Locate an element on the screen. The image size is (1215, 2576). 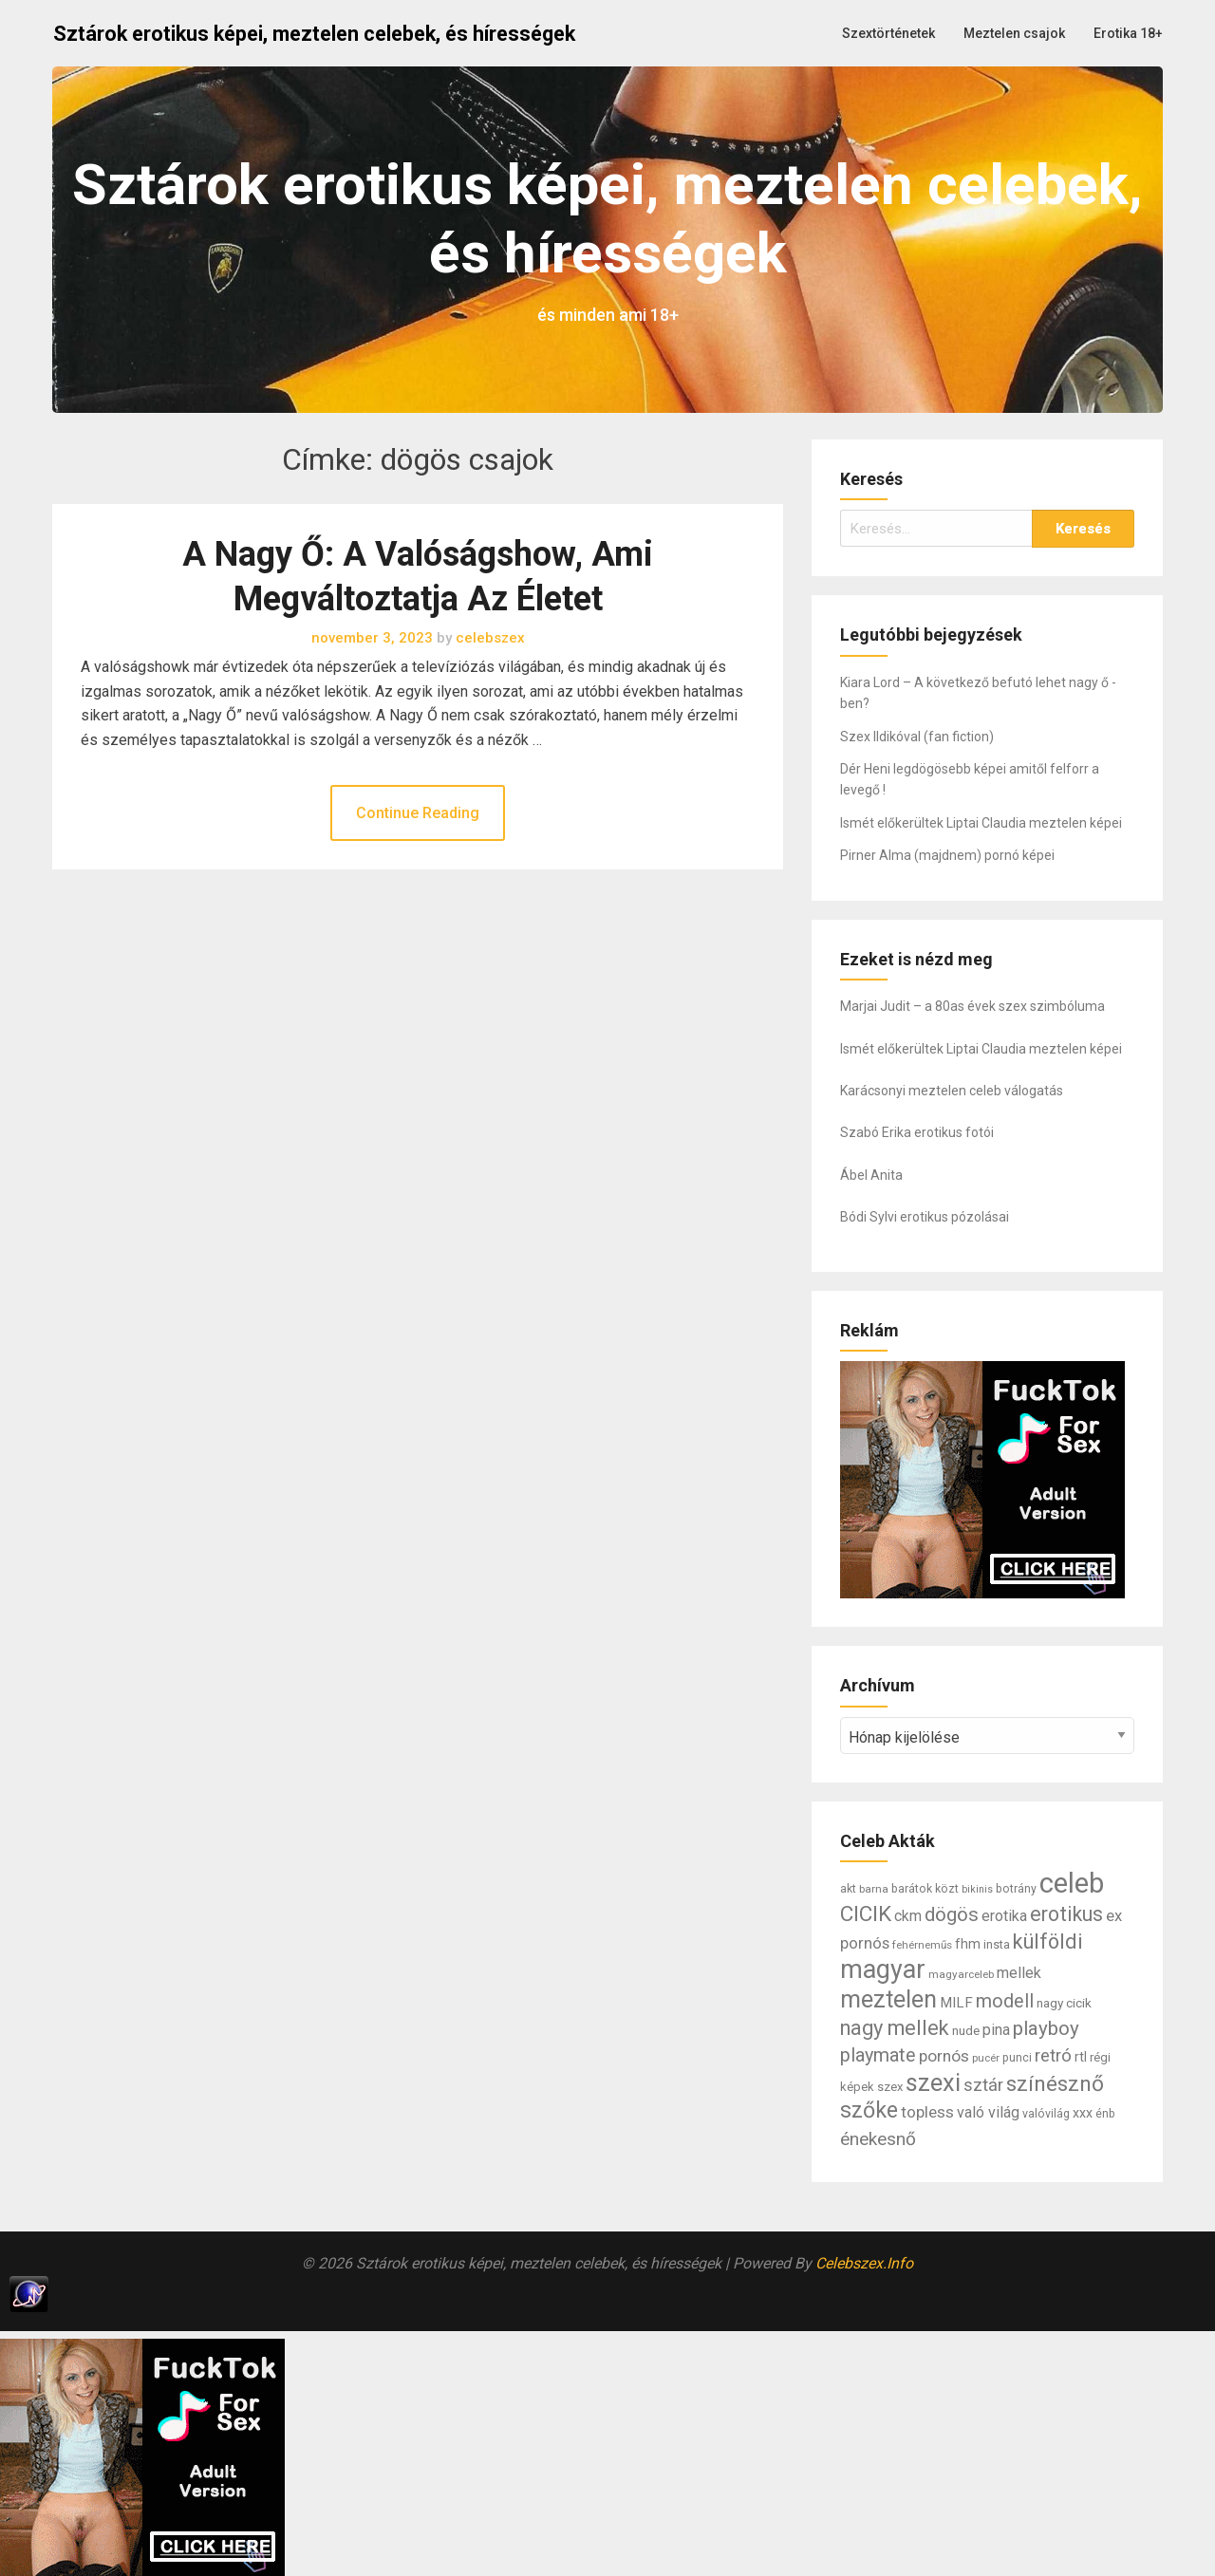
Sztárok erotikus képei, meztelen celebek, és hírességek is located at coordinates (314, 34).